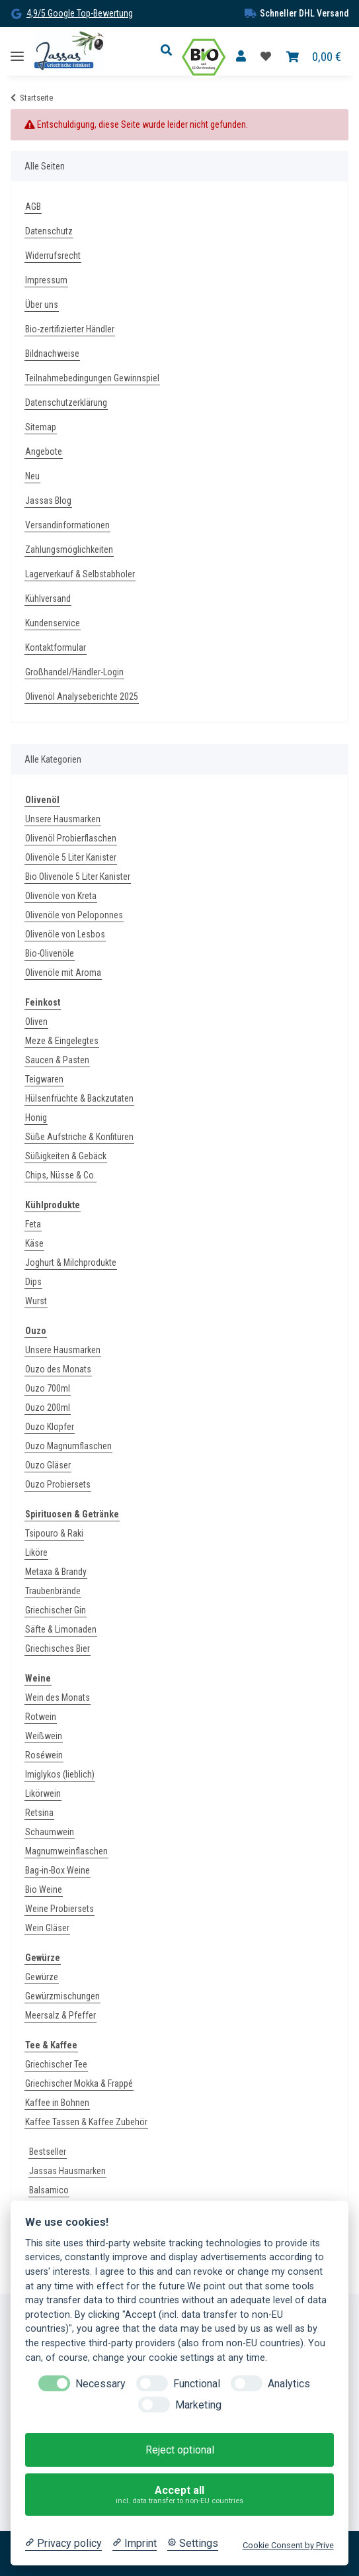 The height and width of the screenshot is (2576, 359). What do you see at coordinates (40, 427) in the screenshot?
I see `Sitemap` at bounding box center [40, 427].